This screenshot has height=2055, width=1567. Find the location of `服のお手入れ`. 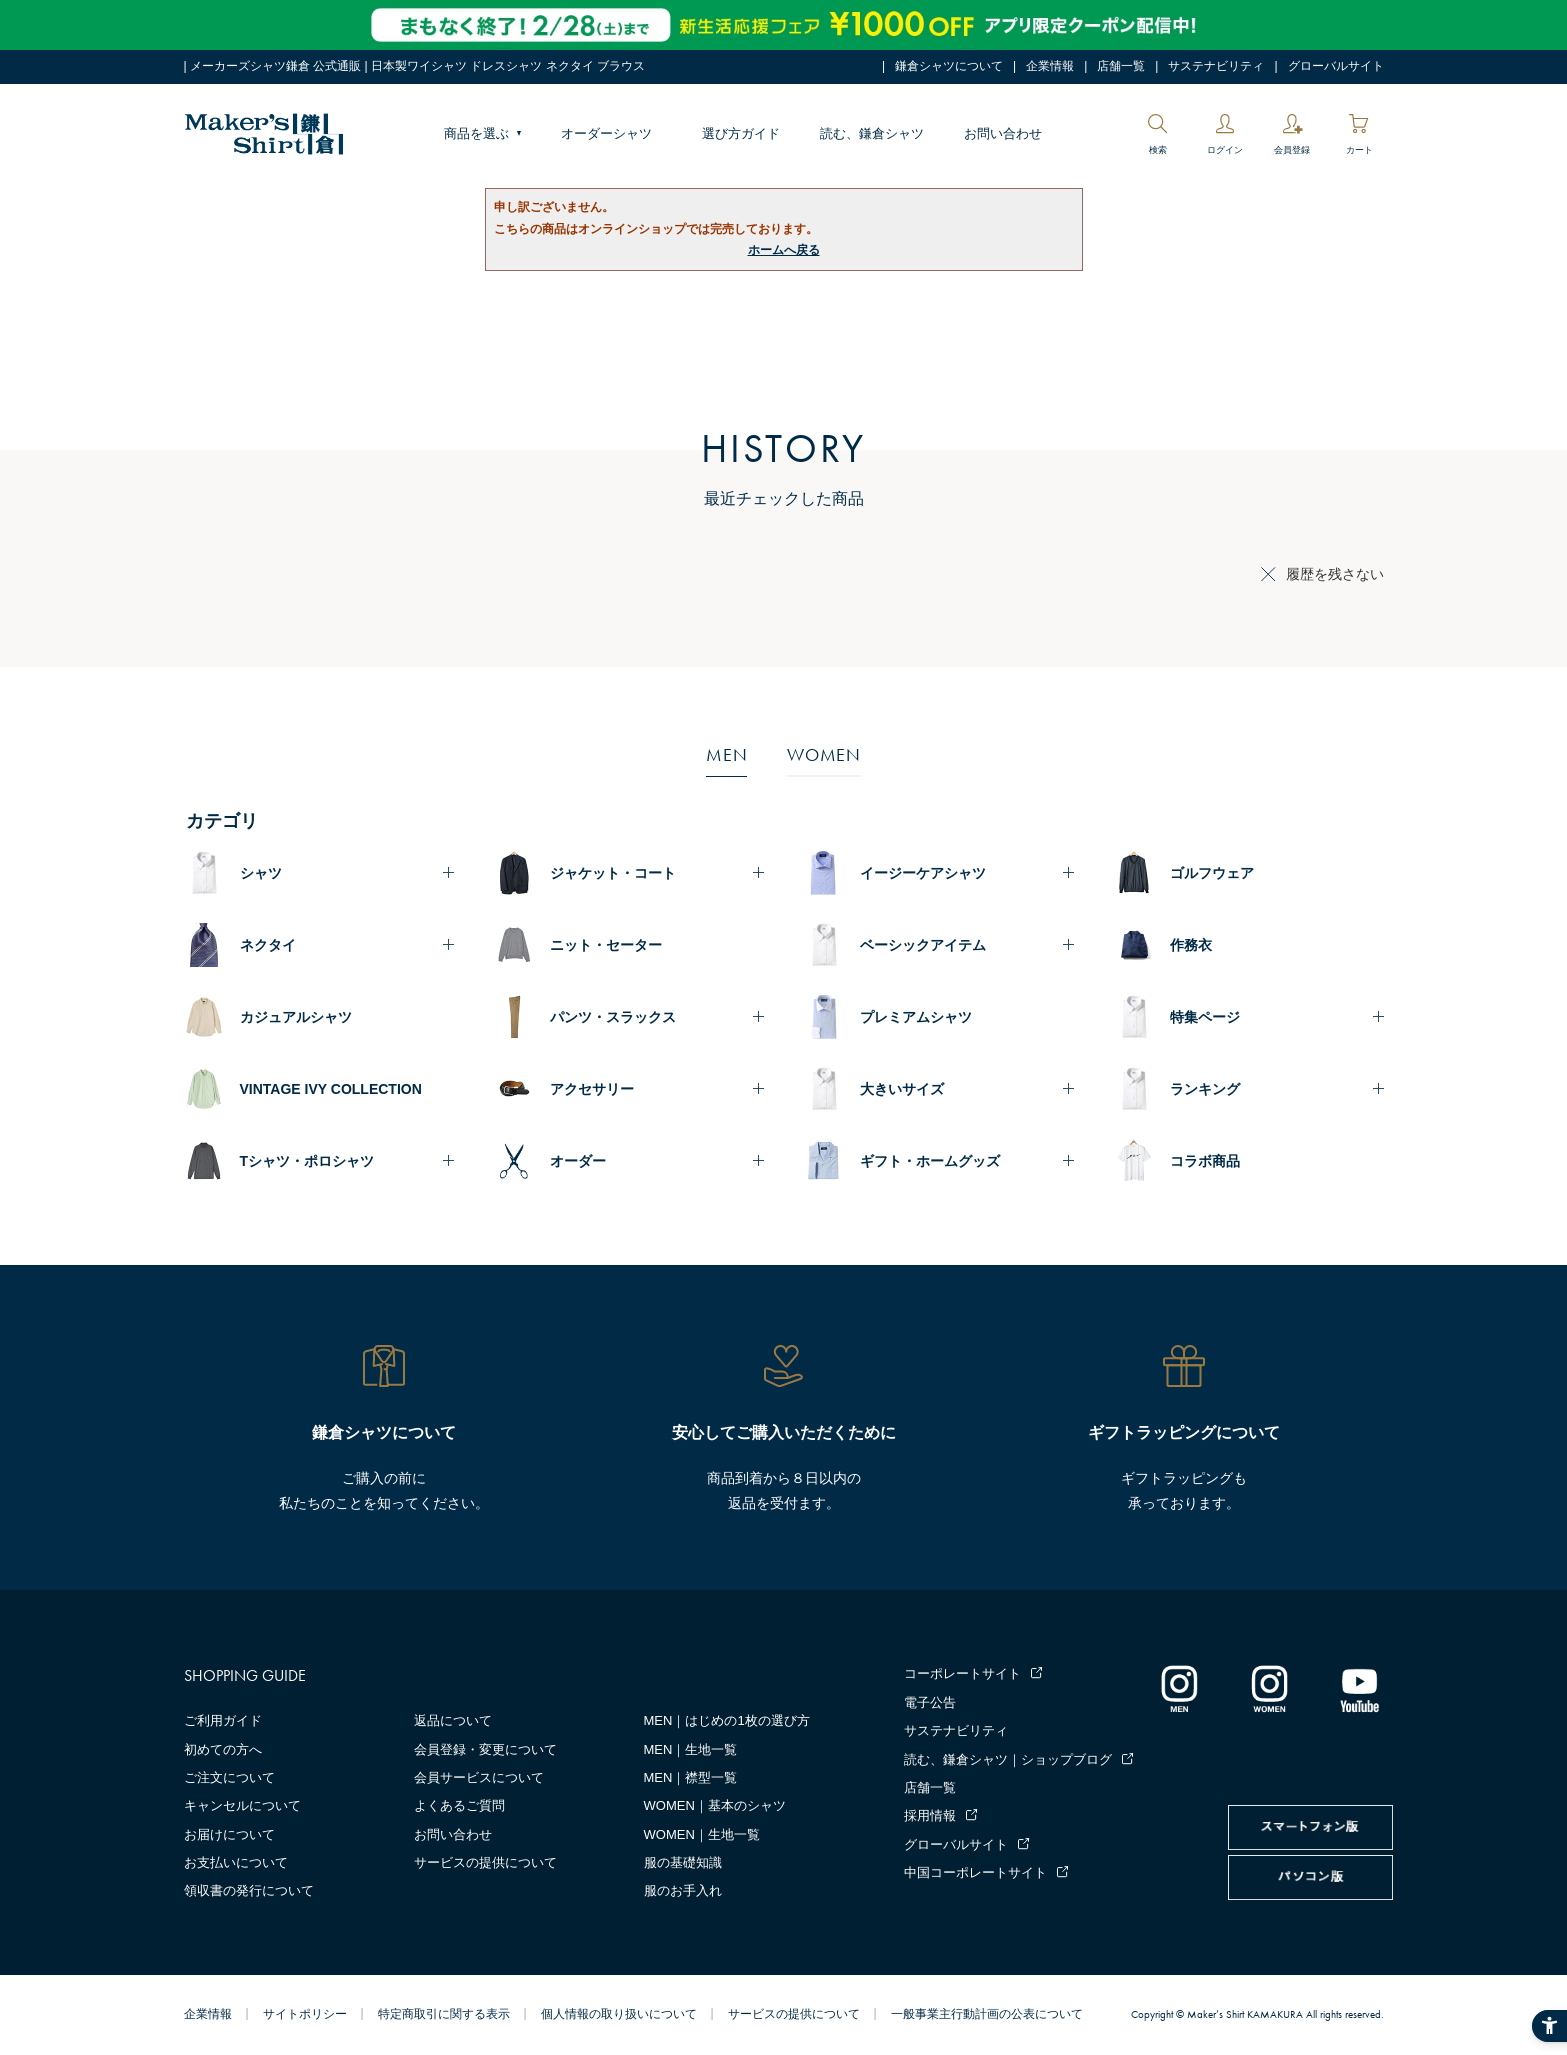

服のお手入れ is located at coordinates (683, 1890).